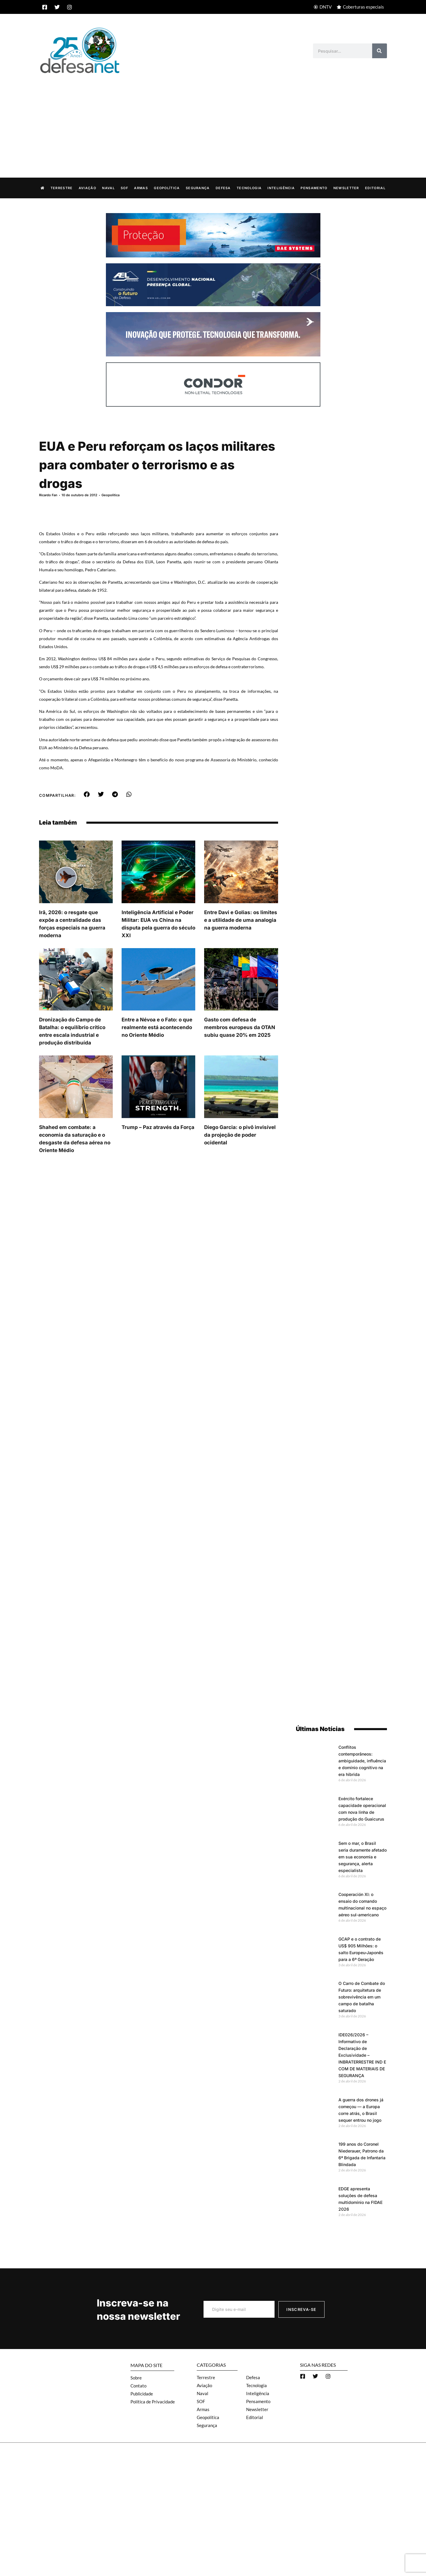  I want to click on SOF, so click(124, 188).